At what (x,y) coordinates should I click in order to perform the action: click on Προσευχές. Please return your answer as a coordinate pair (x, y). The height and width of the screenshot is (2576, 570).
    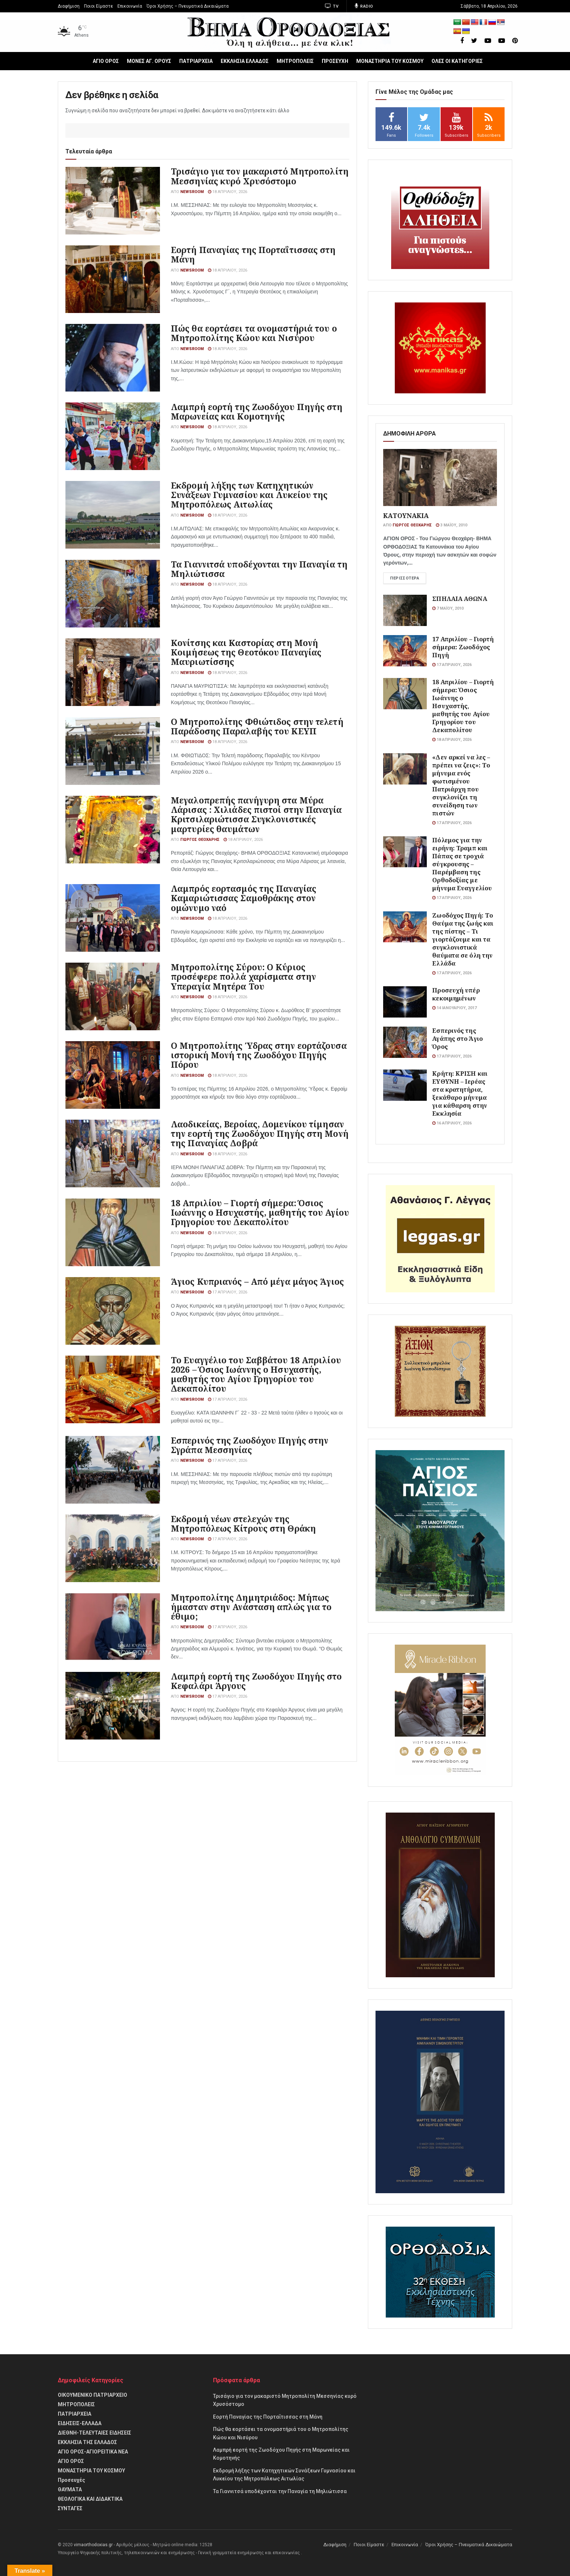
    Looking at the image, I should click on (71, 2480).